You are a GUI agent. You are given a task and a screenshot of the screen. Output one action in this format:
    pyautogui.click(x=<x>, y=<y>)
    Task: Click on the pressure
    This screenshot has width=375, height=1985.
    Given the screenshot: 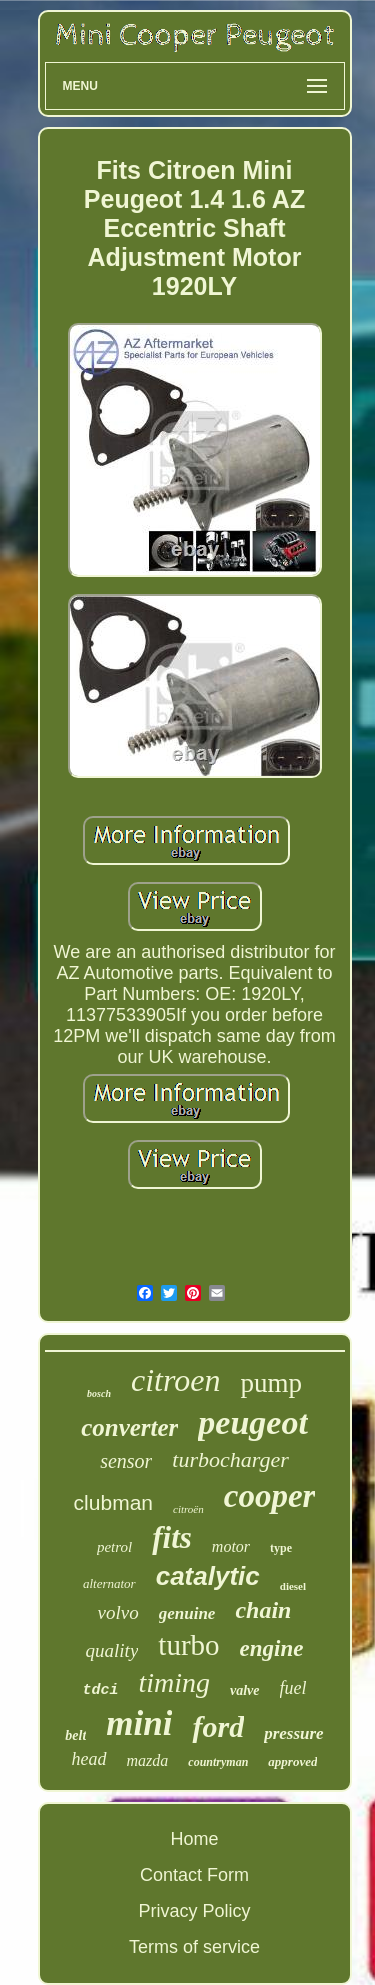 What is the action you would take?
    pyautogui.click(x=294, y=1733)
    